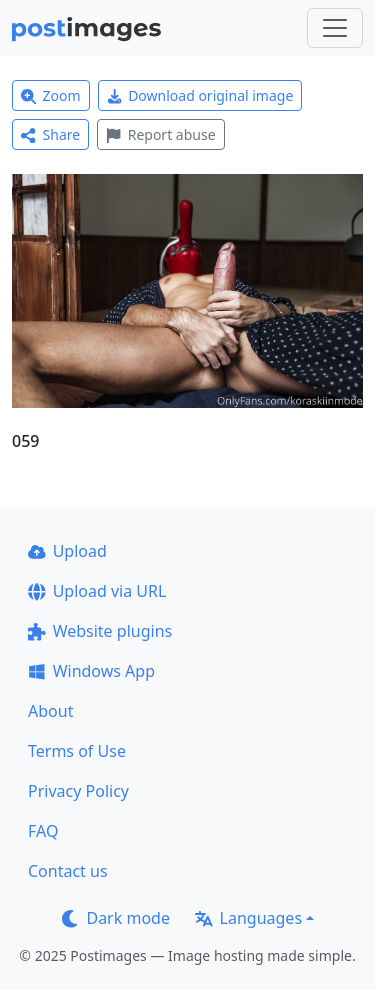  Describe the element at coordinates (77, 751) in the screenshot. I see `Terms of Use` at that location.